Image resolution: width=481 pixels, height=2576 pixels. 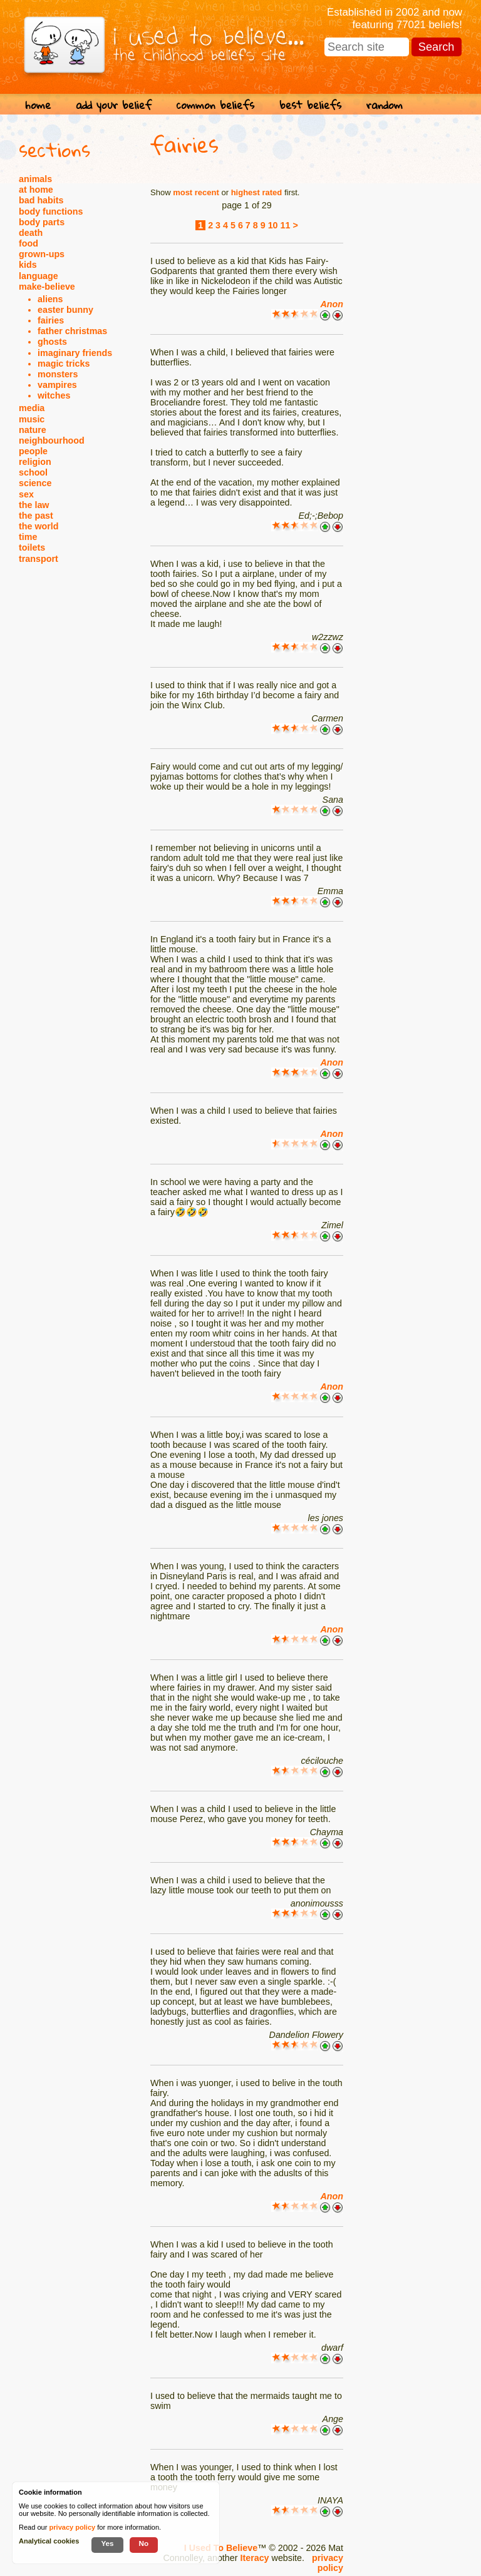 What do you see at coordinates (65, 310) in the screenshot?
I see `easter bunny` at bounding box center [65, 310].